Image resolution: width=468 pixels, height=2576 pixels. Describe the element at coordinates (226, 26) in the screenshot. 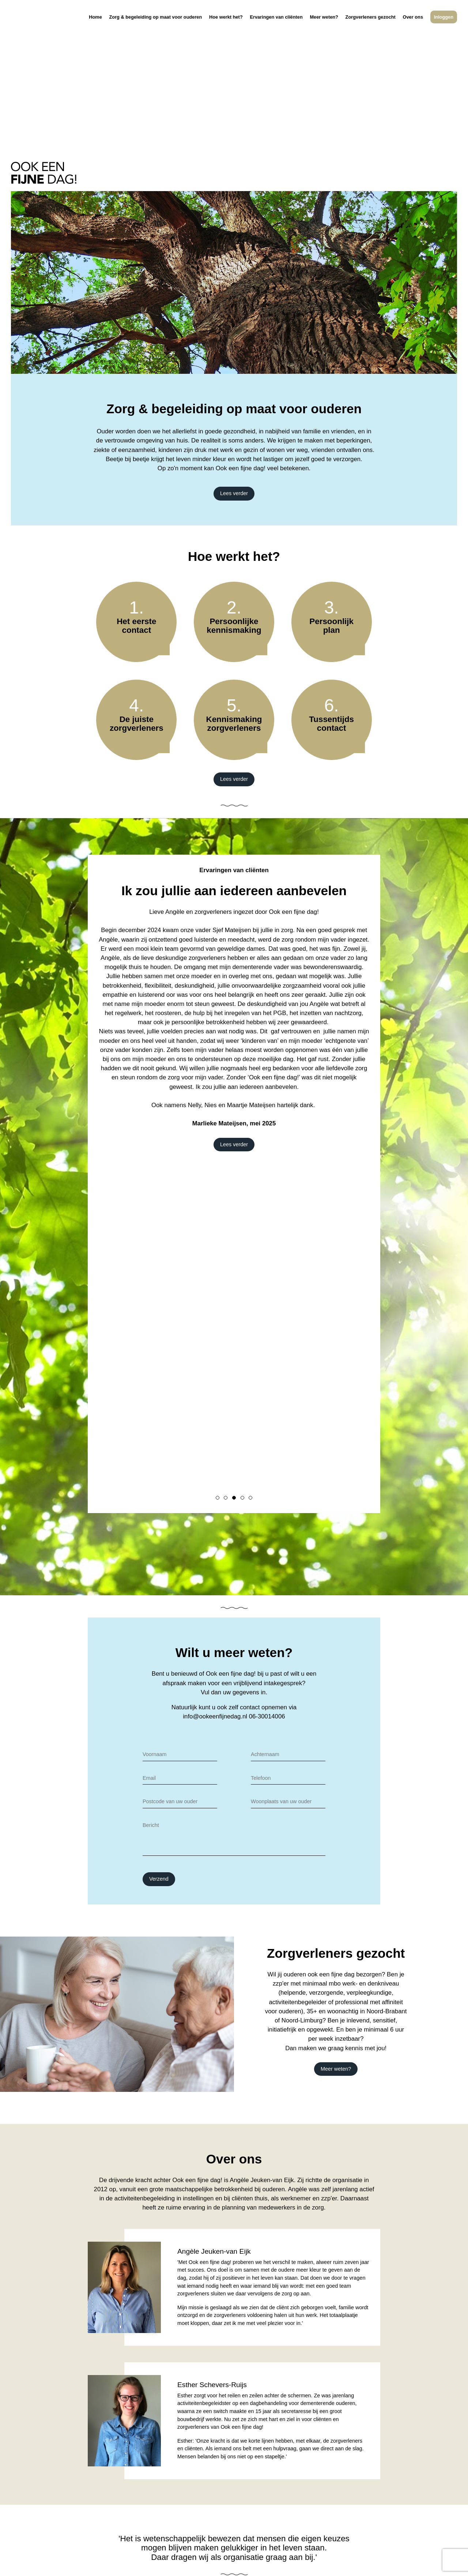

I see `Hoe werkt het?` at that location.